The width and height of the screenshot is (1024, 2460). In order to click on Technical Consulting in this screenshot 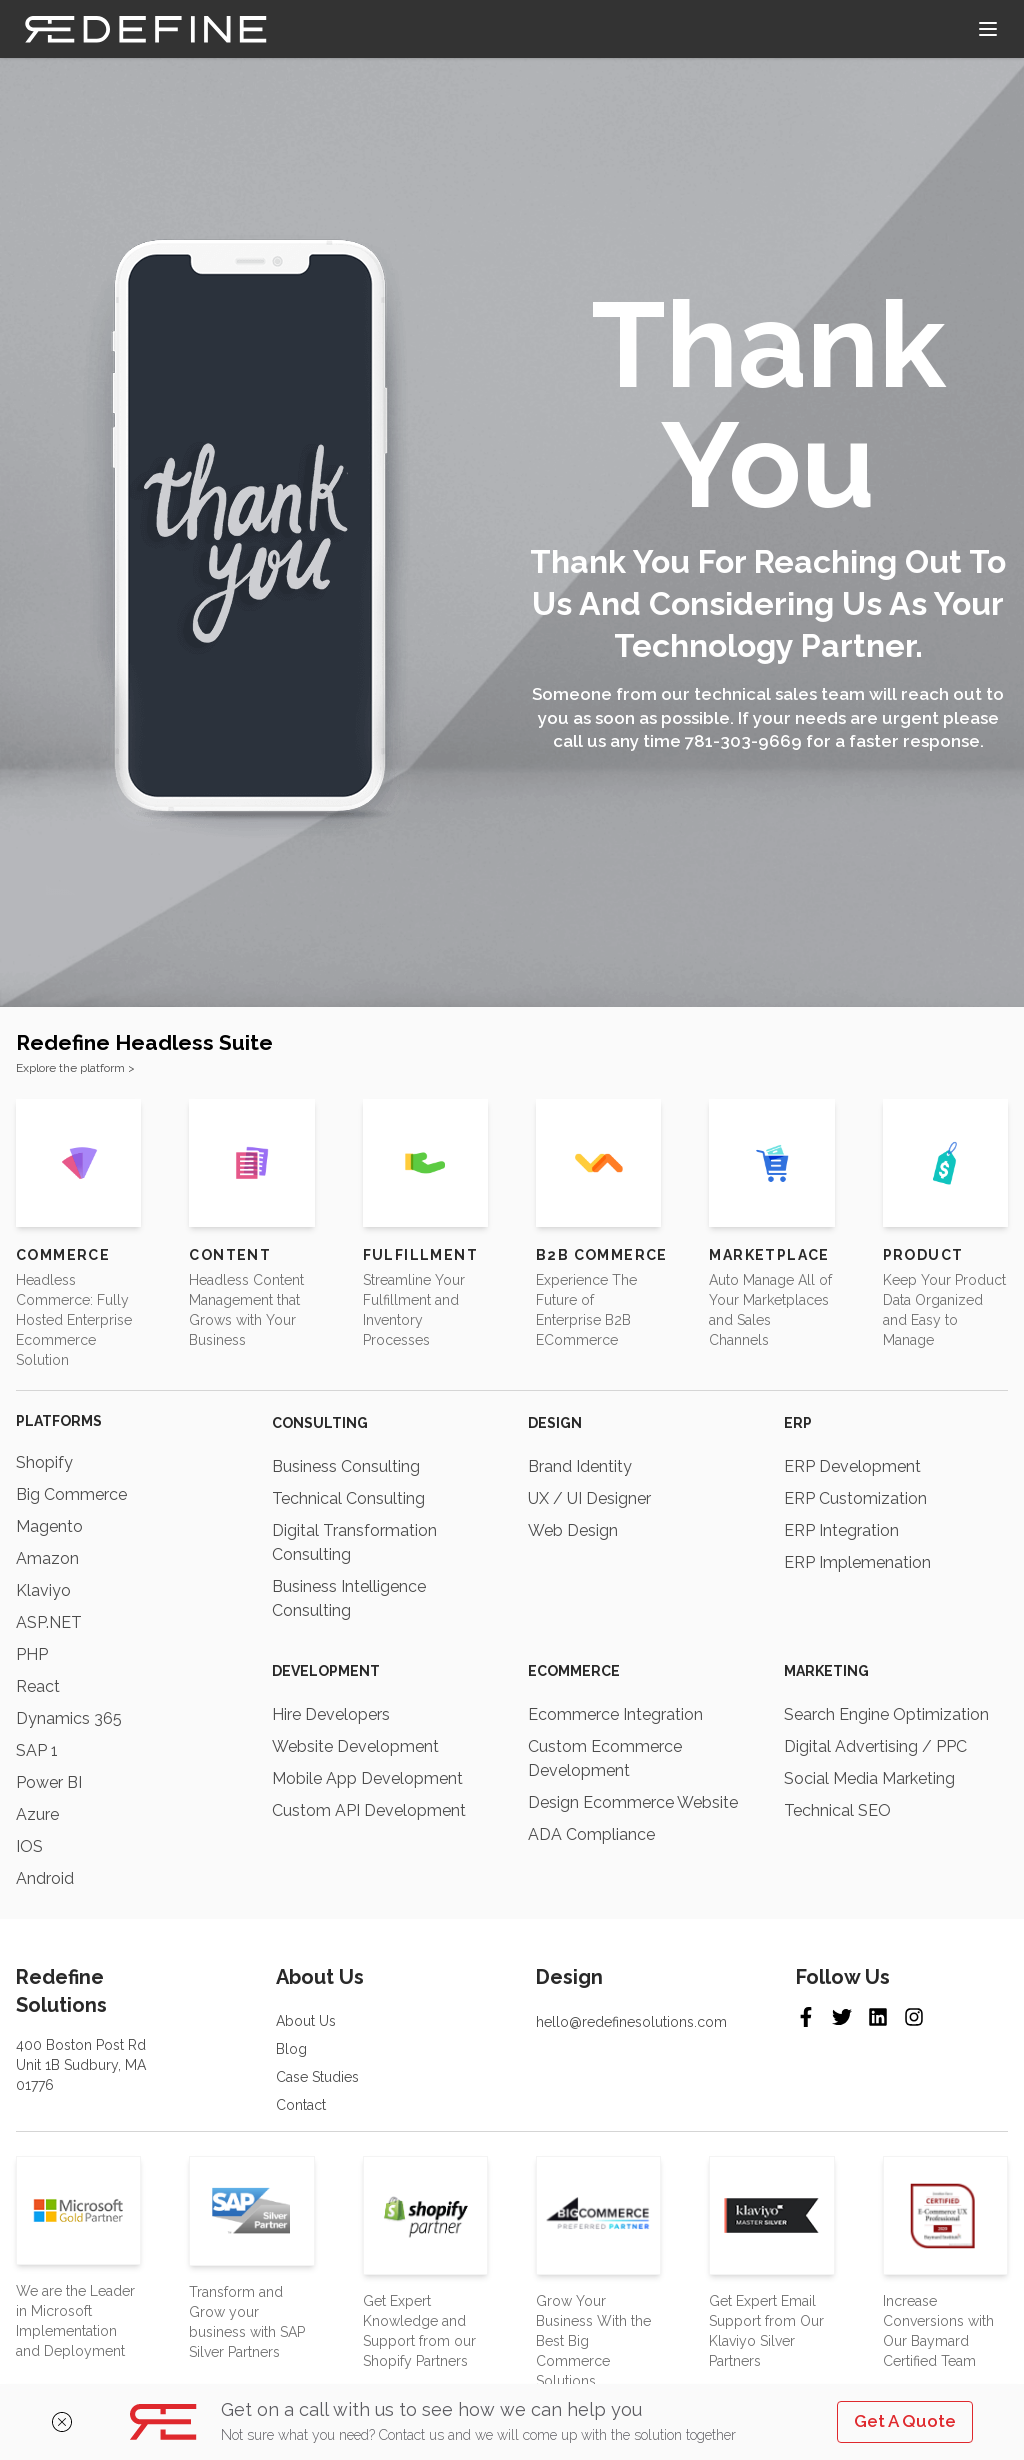, I will do `click(348, 1498)`.